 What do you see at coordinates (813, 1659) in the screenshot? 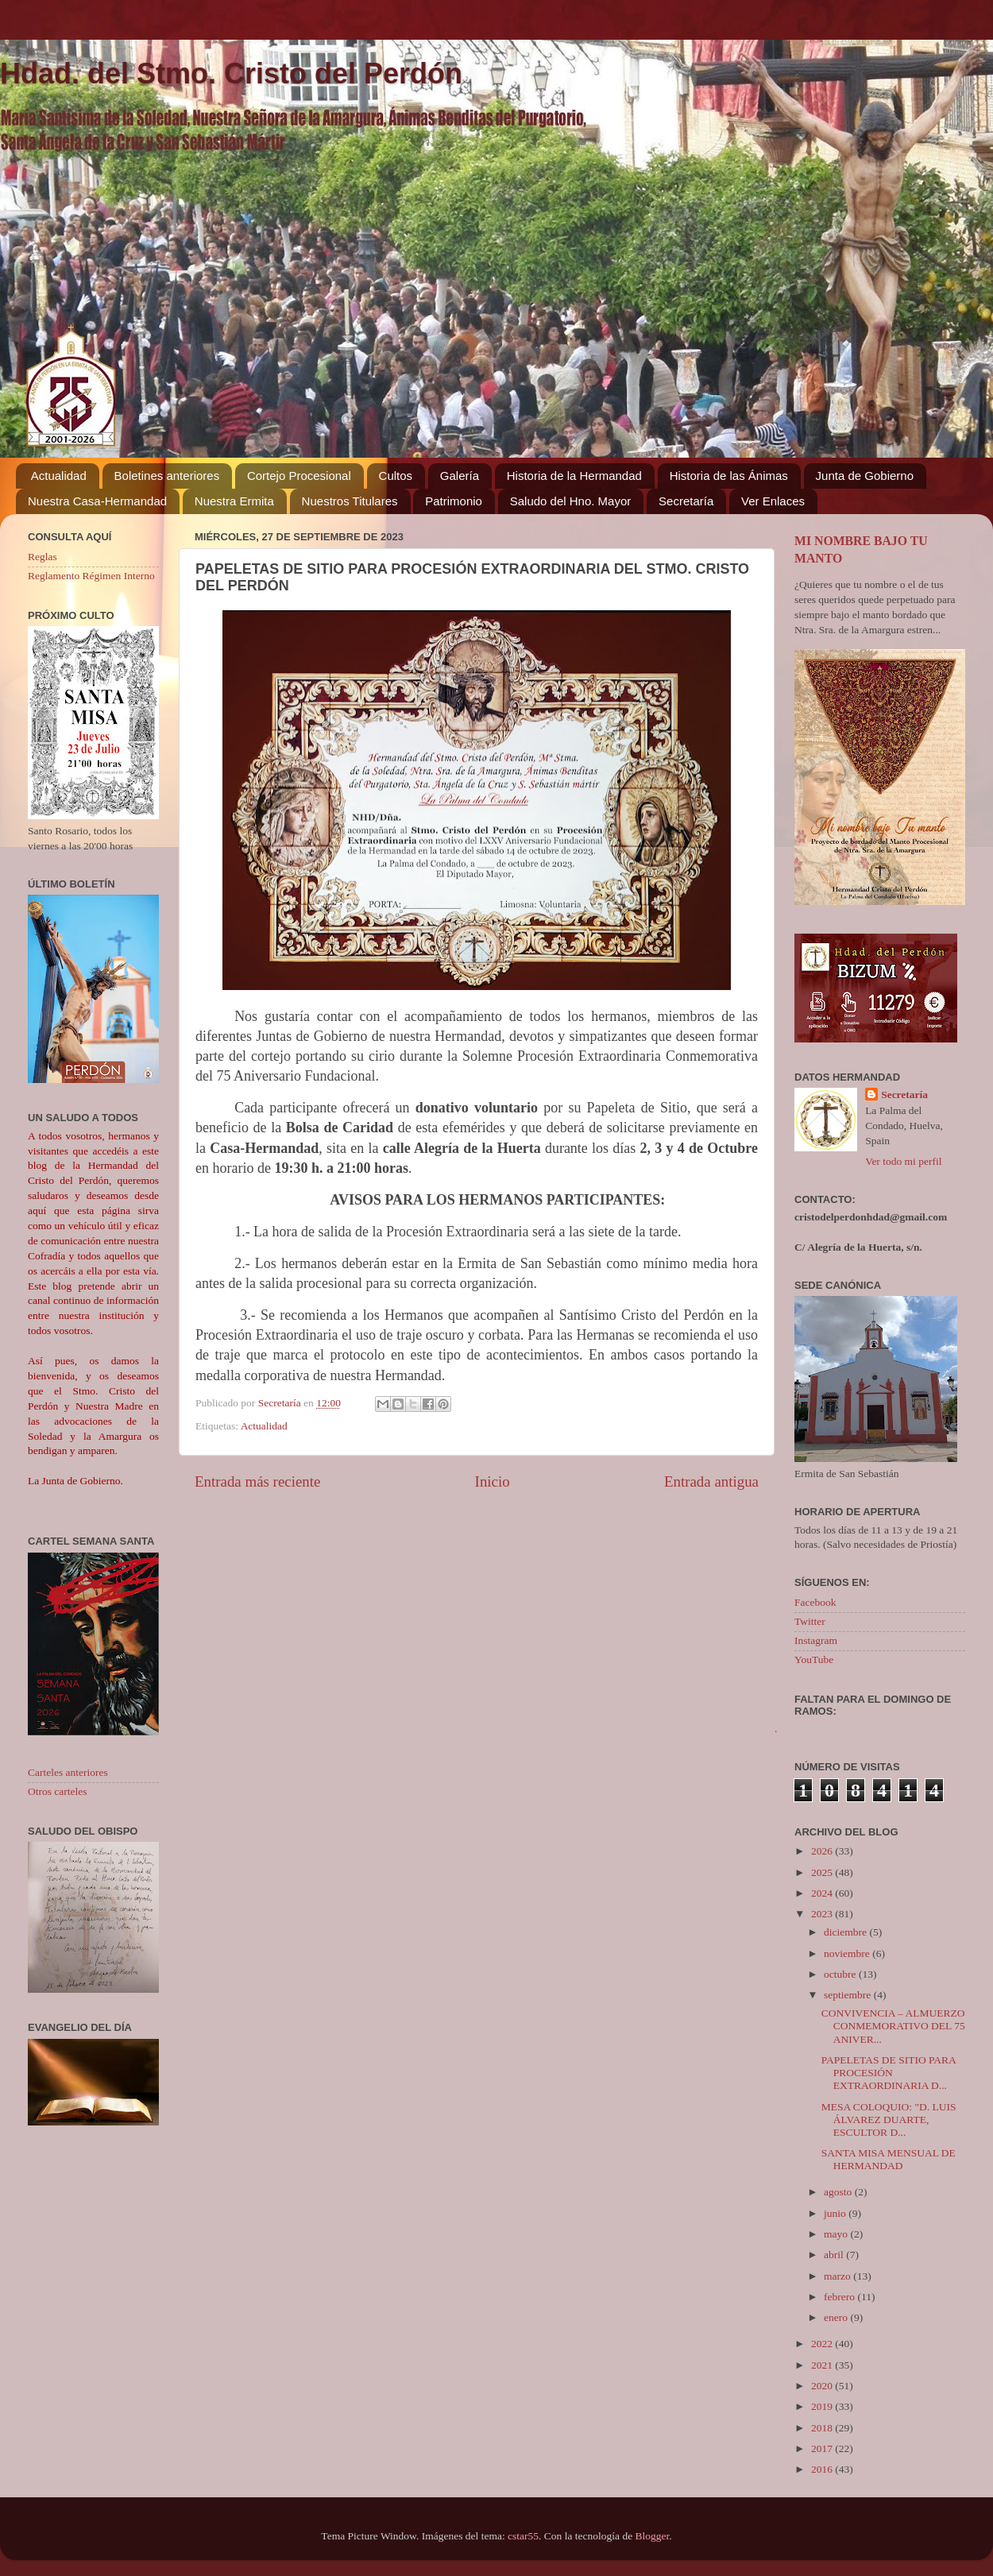
I see `YouTube` at bounding box center [813, 1659].